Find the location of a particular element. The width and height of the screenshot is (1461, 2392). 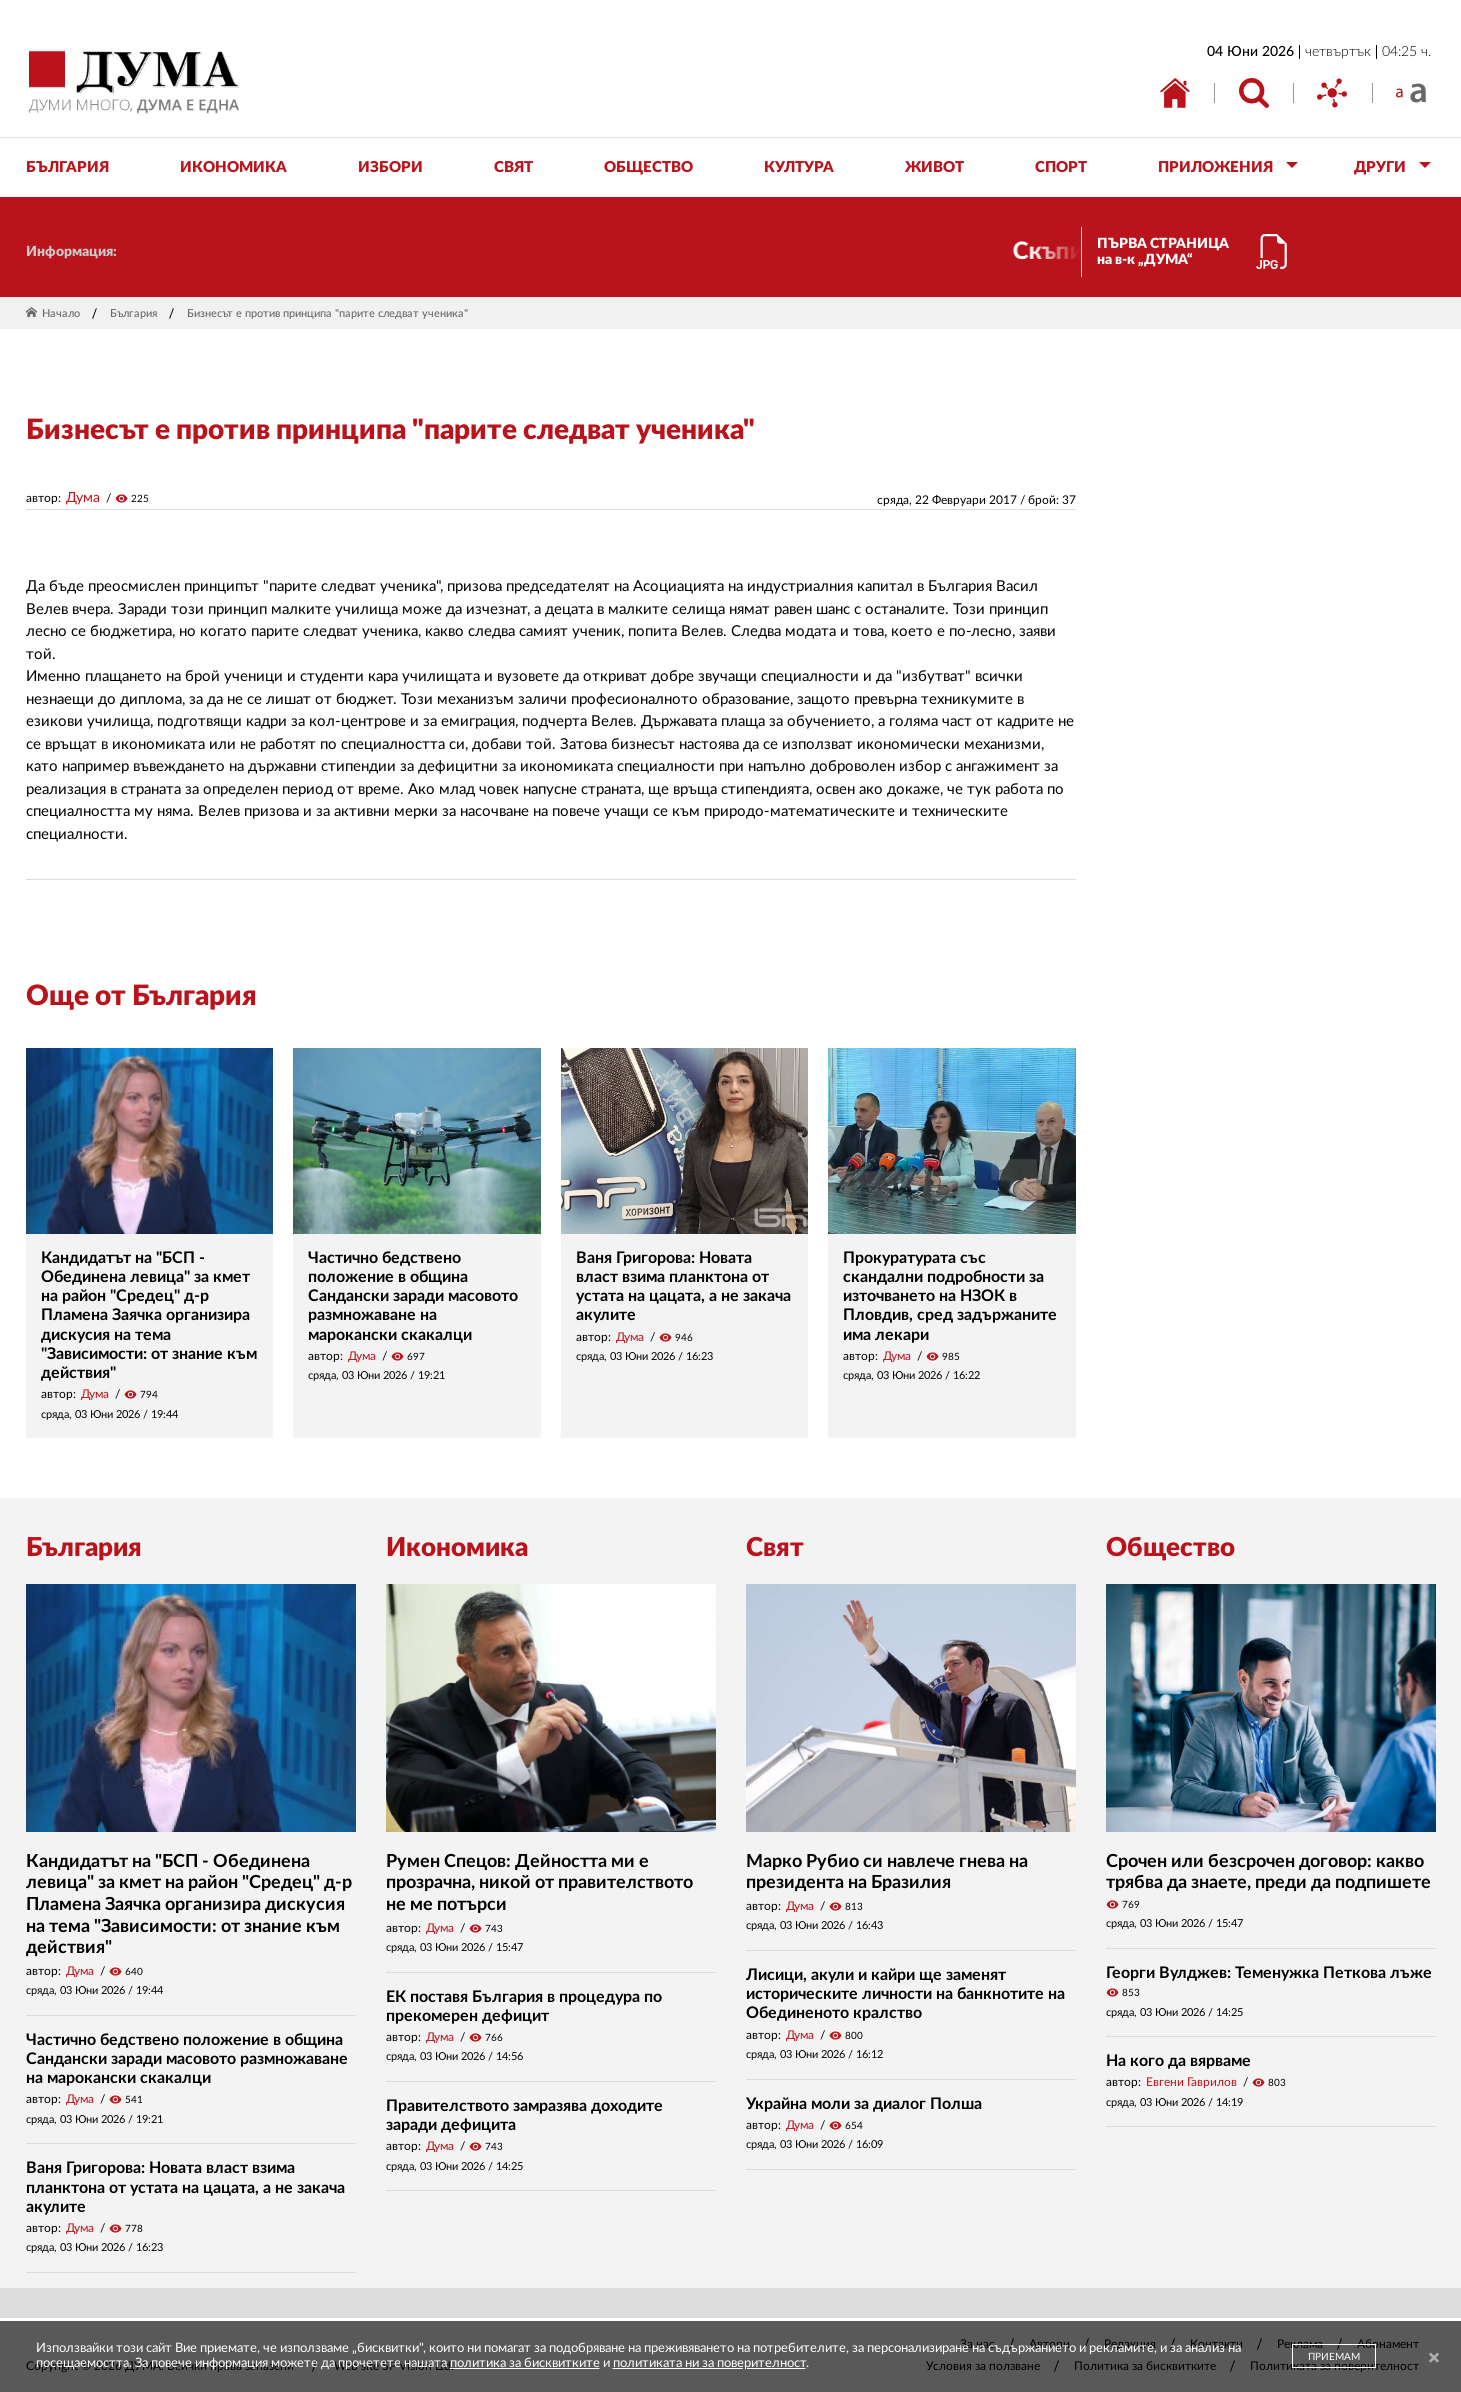

ПРИЕМАМ is located at coordinates (1334, 2357).